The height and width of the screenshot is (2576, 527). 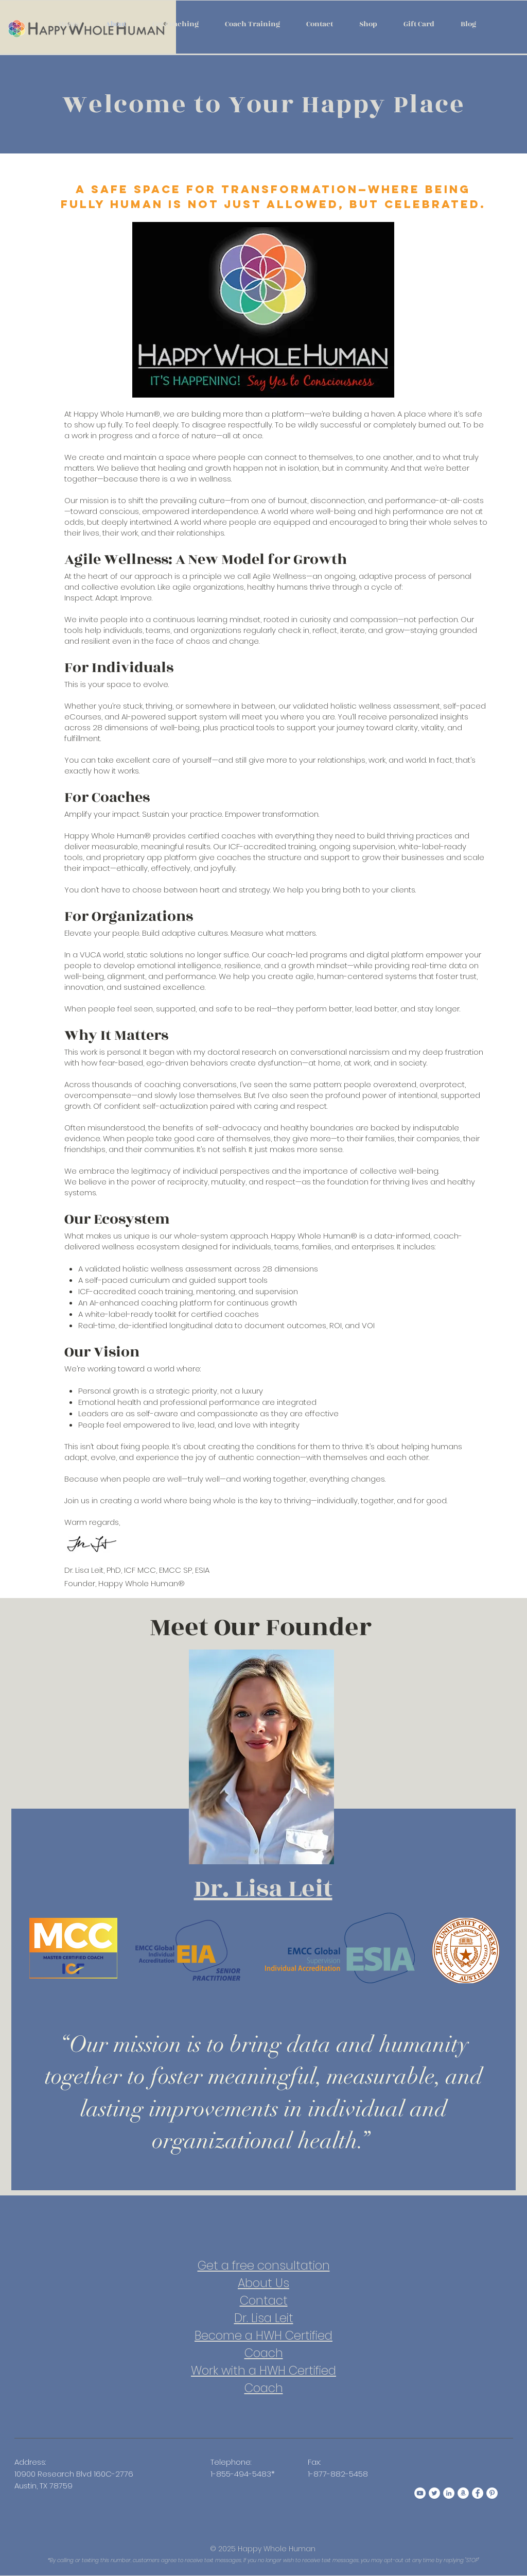 I want to click on [Happy Whole Human LinkedIn], so click(x=448, y=2493).